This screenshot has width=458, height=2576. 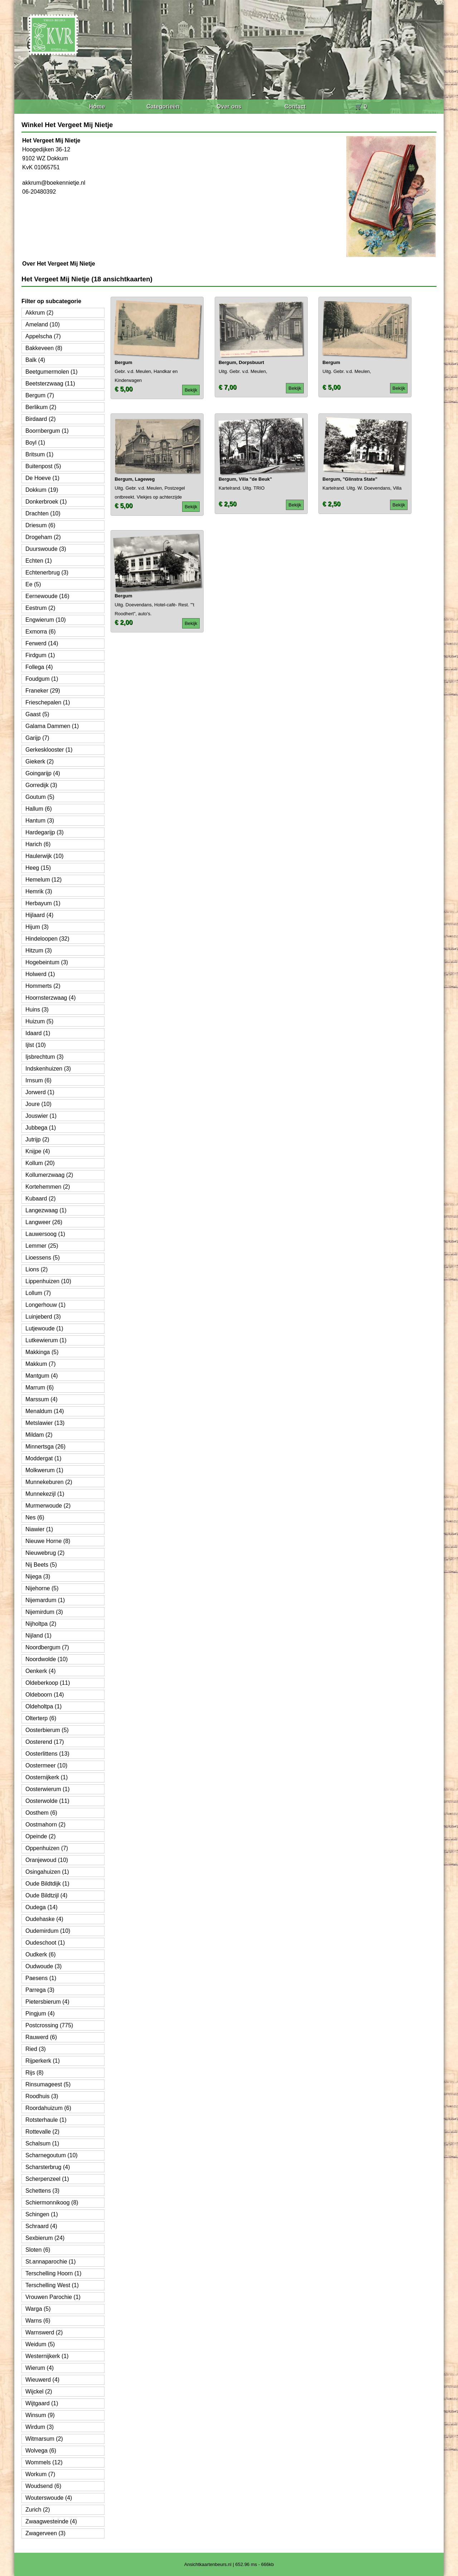 What do you see at coordinates (34, 1517) in the screenshot?
I see `Nes (6)` at bounding box center [34, 1517].